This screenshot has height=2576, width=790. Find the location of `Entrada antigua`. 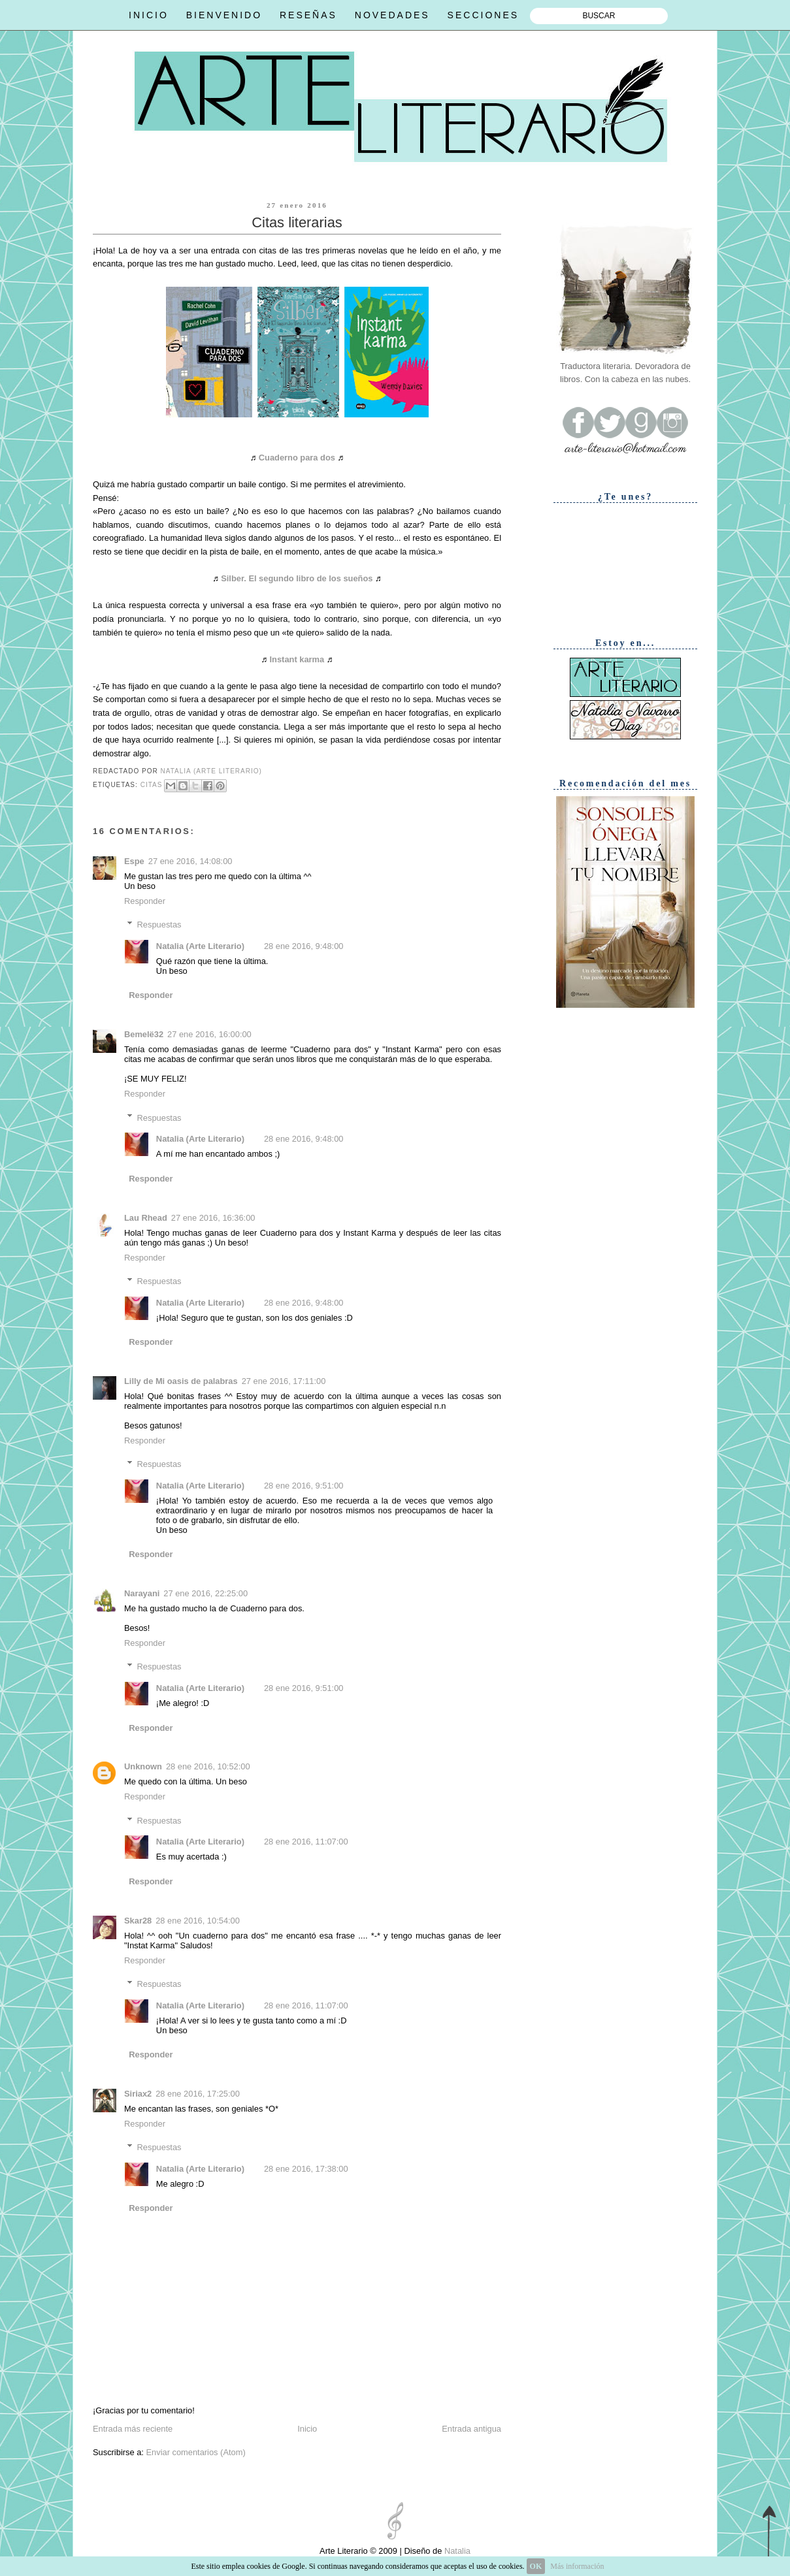

Entrada antigua is located at coordinates (471, 2429).